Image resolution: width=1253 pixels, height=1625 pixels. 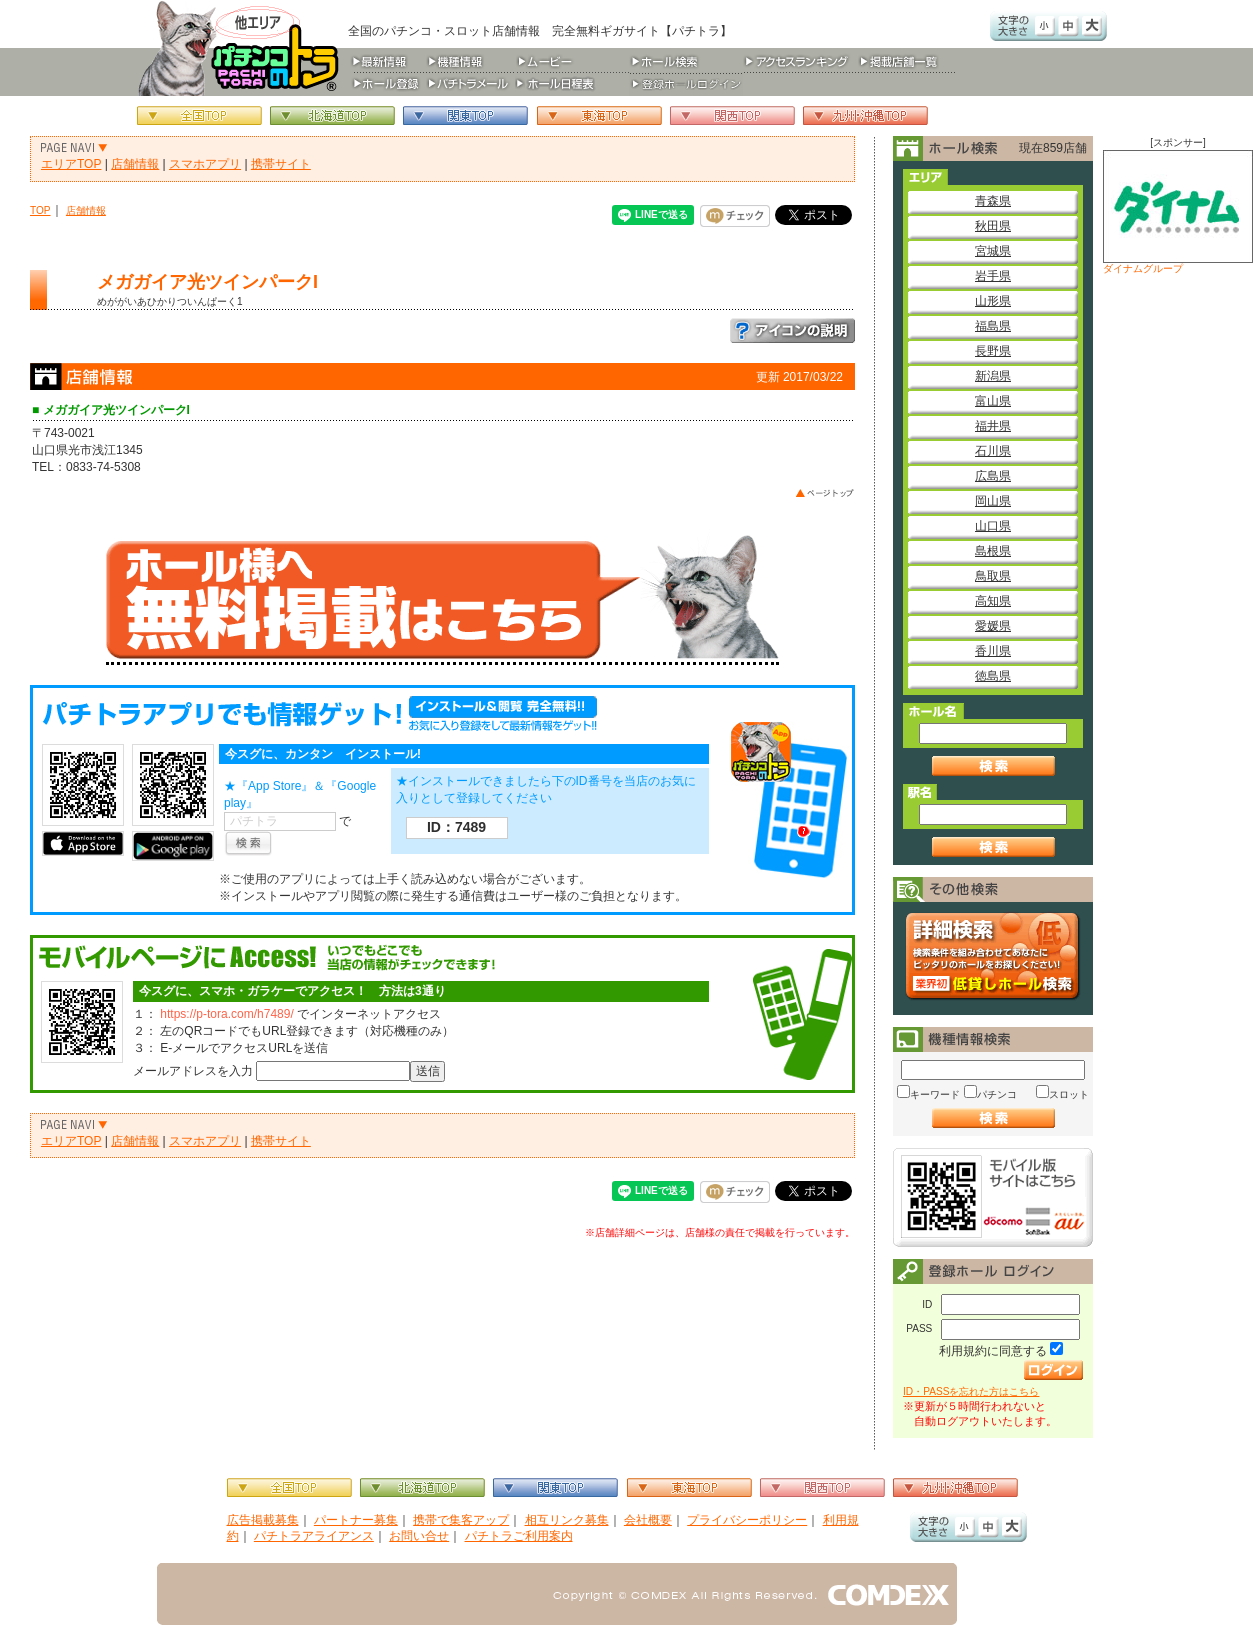 I want to click on 山形県, so click(x=993, y=301).